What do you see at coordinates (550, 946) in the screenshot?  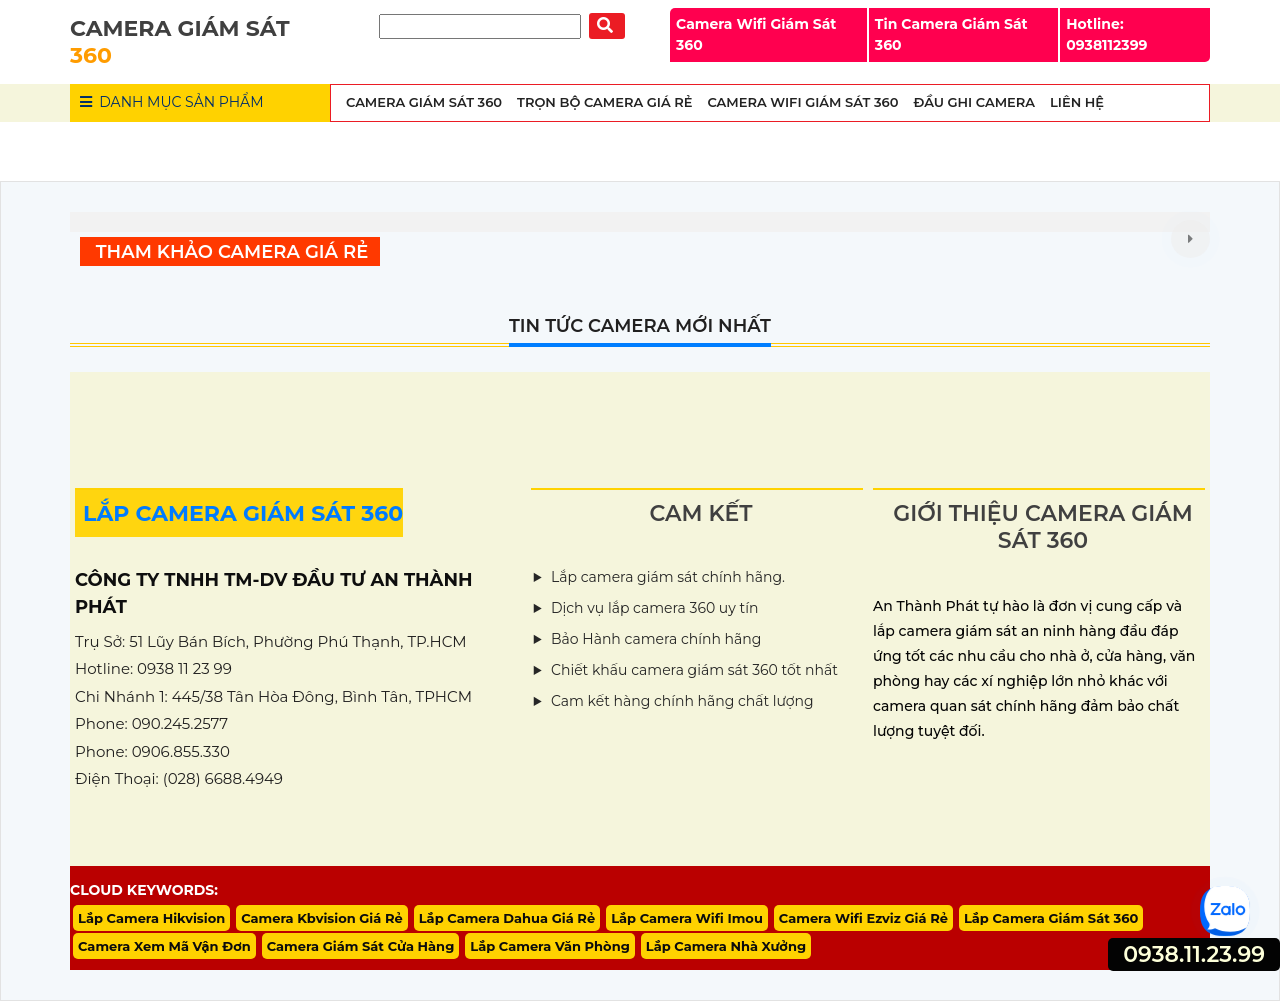 I see `Lắp Camera Văn Phòng` at bounding box center [550, 946].